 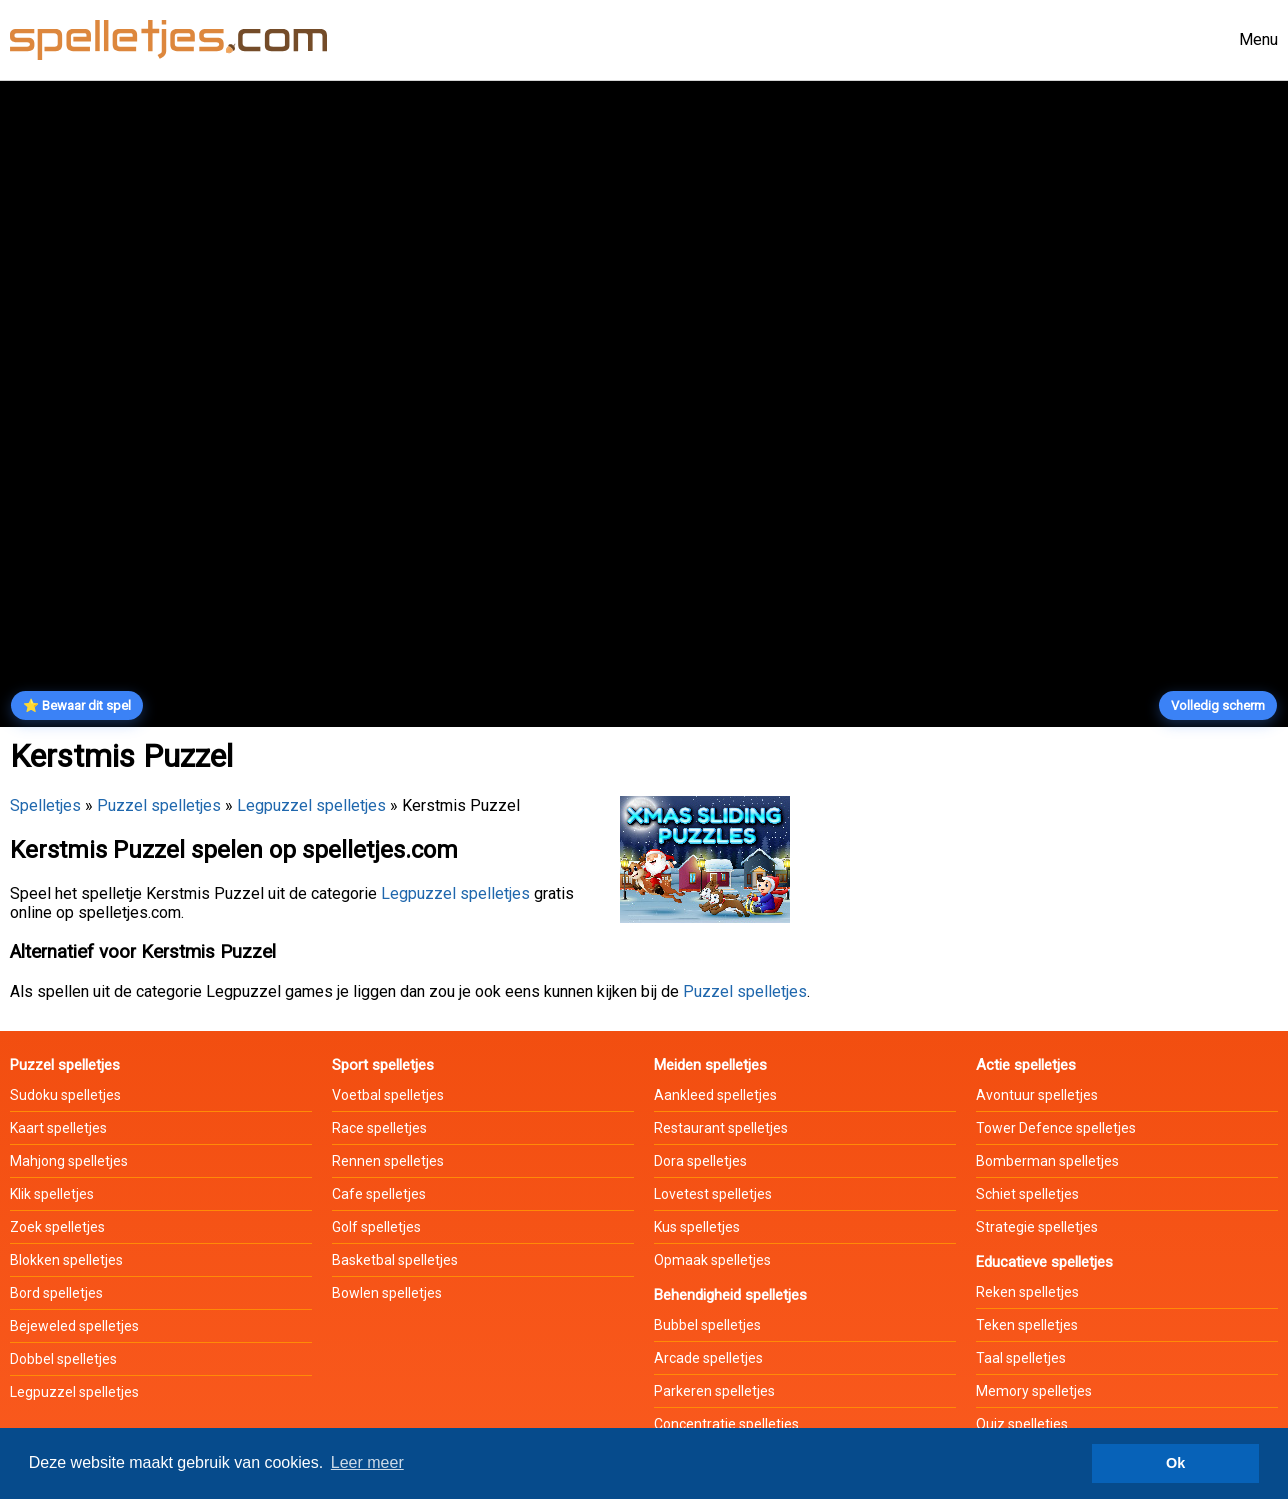 What do you see at coordinates (1056, 1128) in the screenshot?
I see `Tower Defence spelletjes` at bounding box center [1056, 1128].